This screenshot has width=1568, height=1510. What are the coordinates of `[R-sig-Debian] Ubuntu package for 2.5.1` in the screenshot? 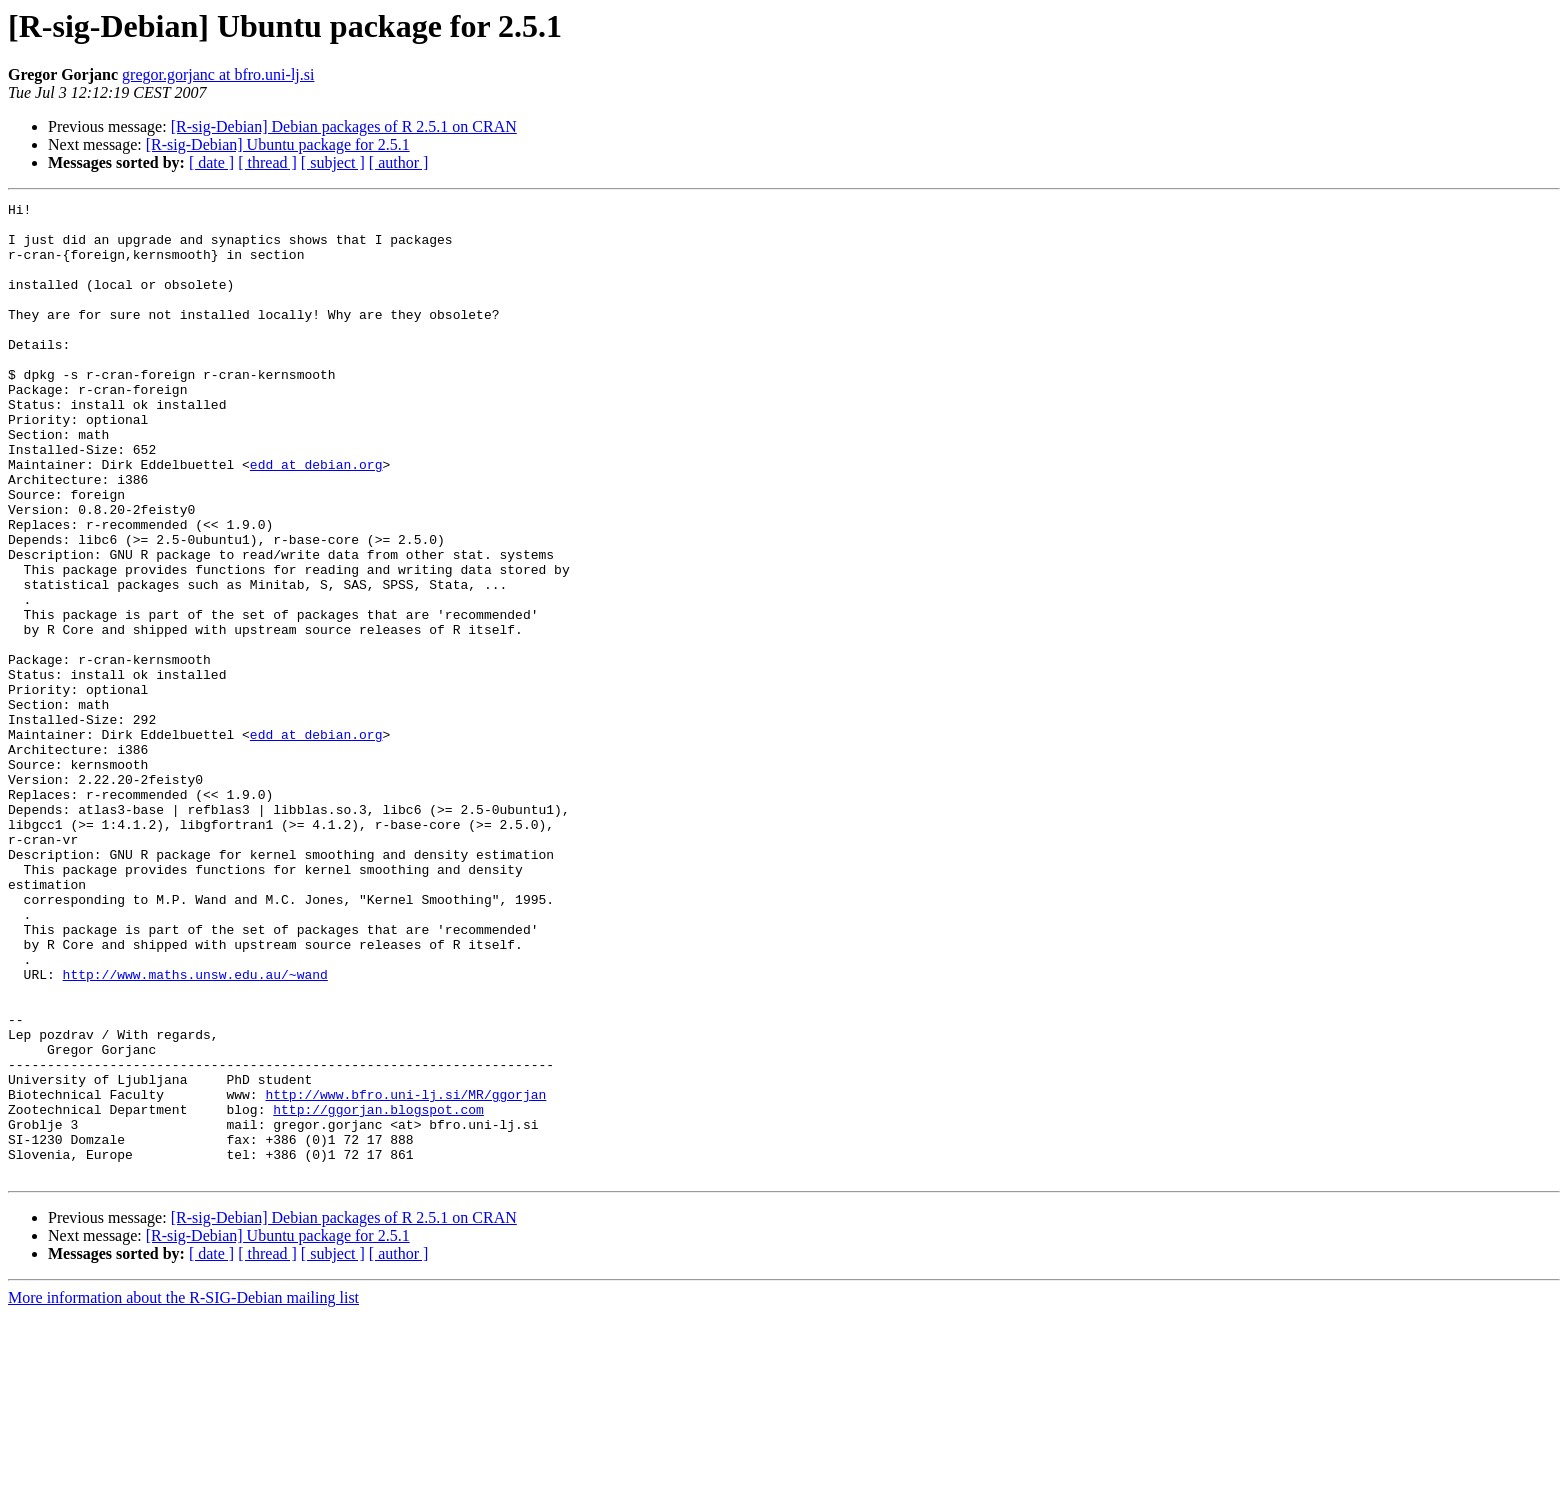 It's located at (278, 144).